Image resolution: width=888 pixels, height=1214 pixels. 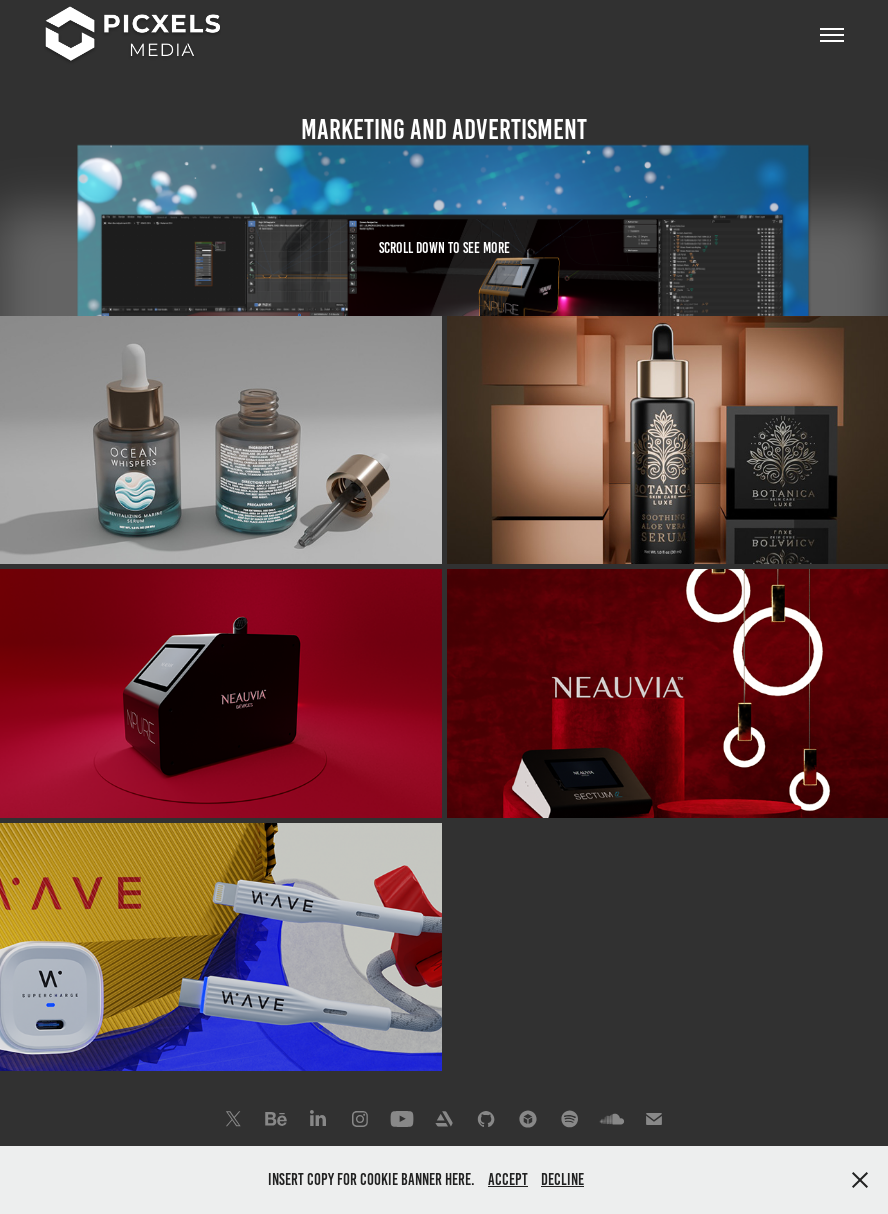 What do you see at coordinates (562, 1179) in the screenshot?
I see `Decline` at bounding box center [562, 1179].